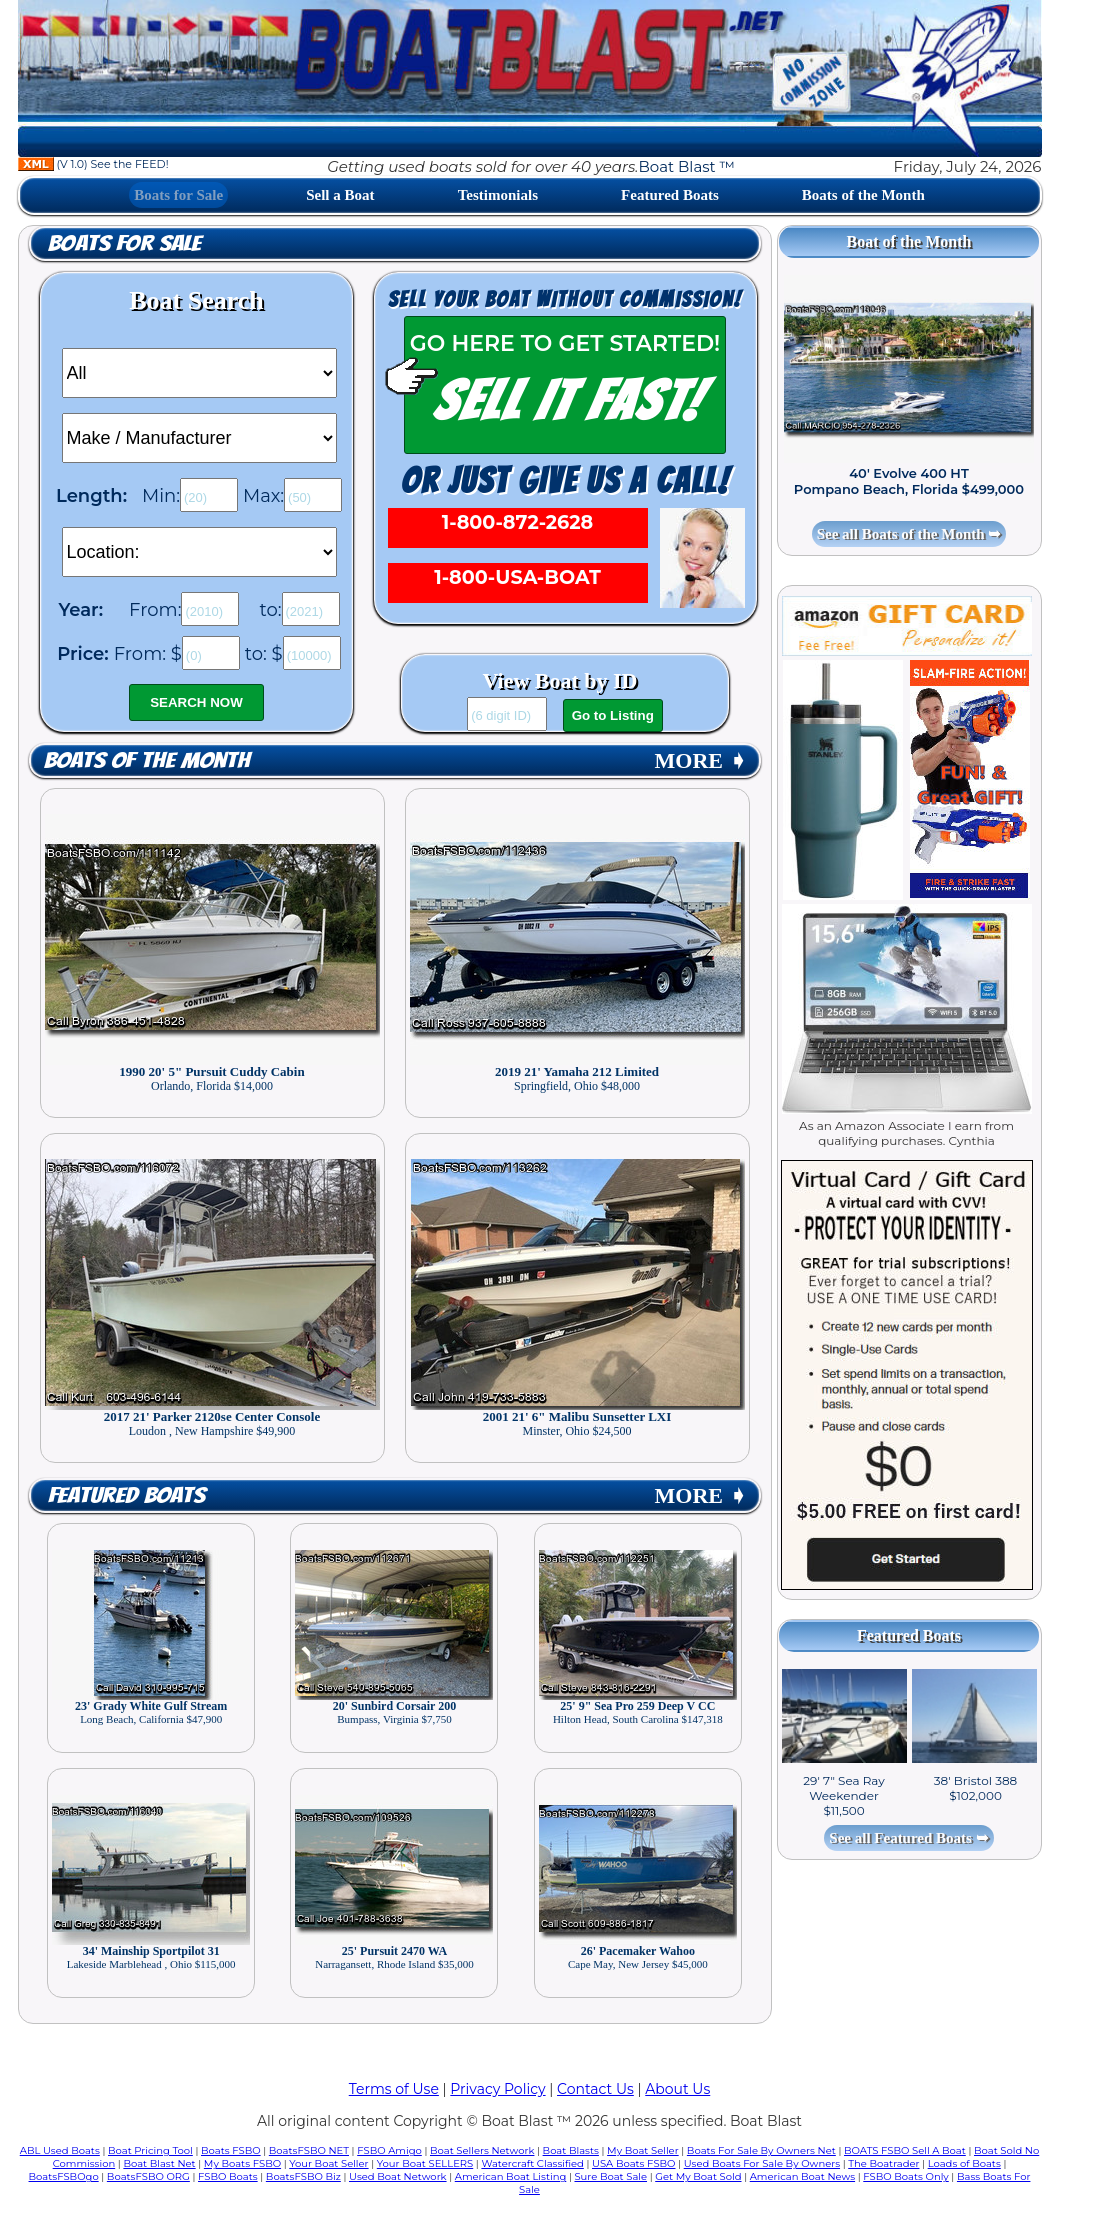 The height and width of the screenshot is (2228, 1099). I want to click on FSBO Boats, so click(228, 2176).